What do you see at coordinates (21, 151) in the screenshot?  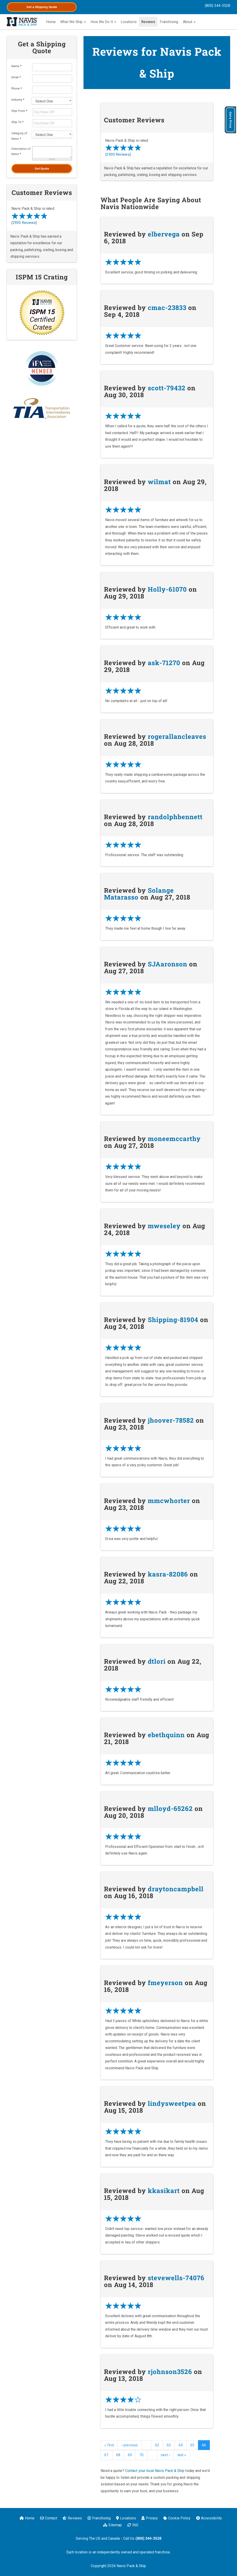 I see `Description of Items` at bounding box center [21, 151].